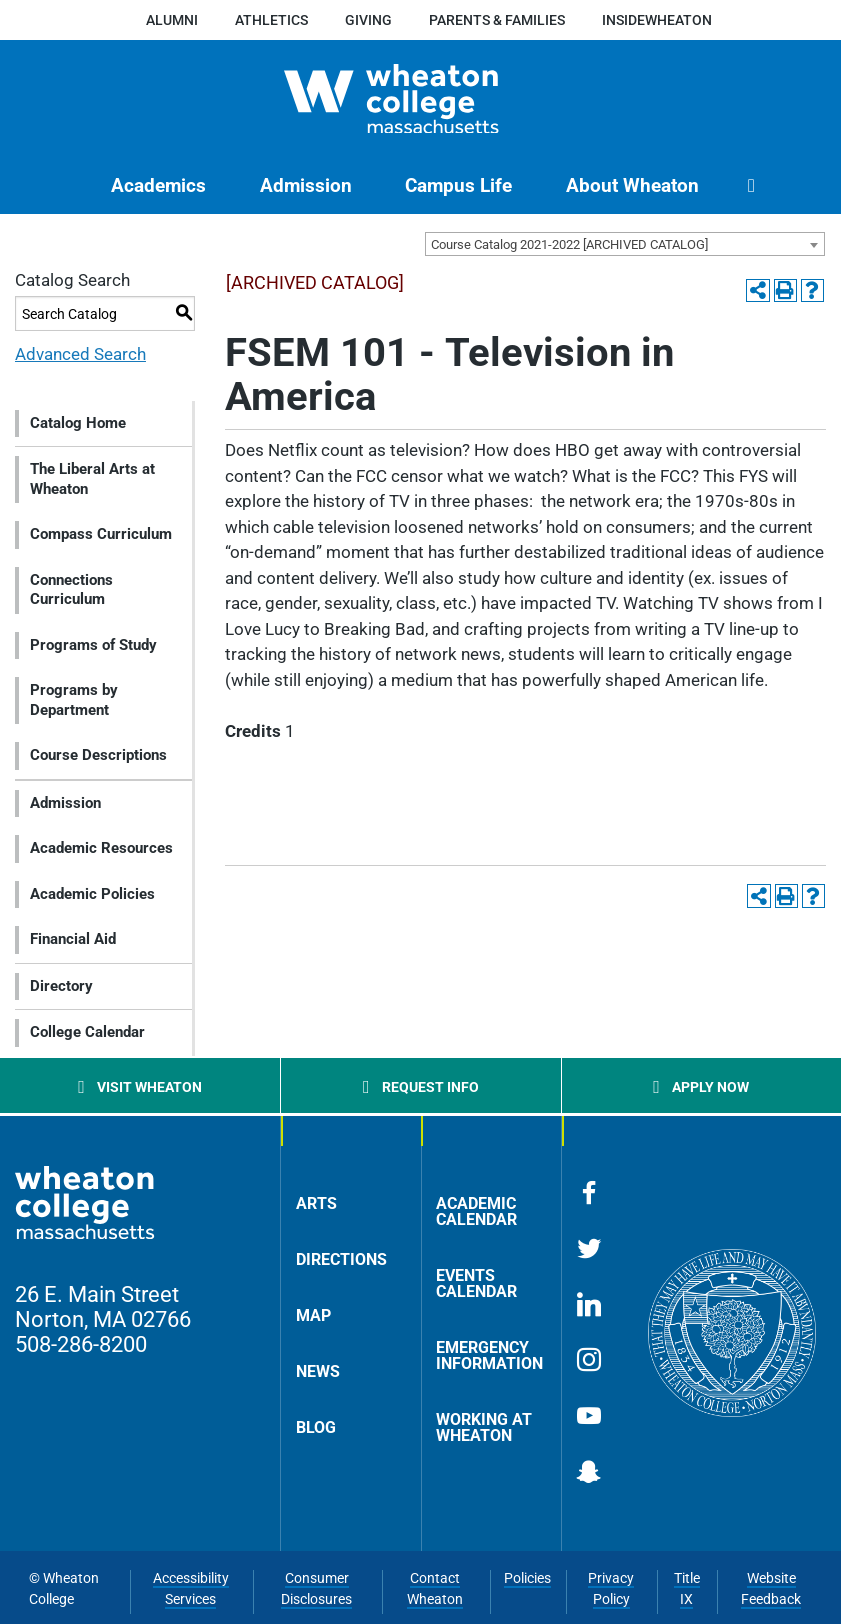  I want to click on [Home], so click(420, 99).